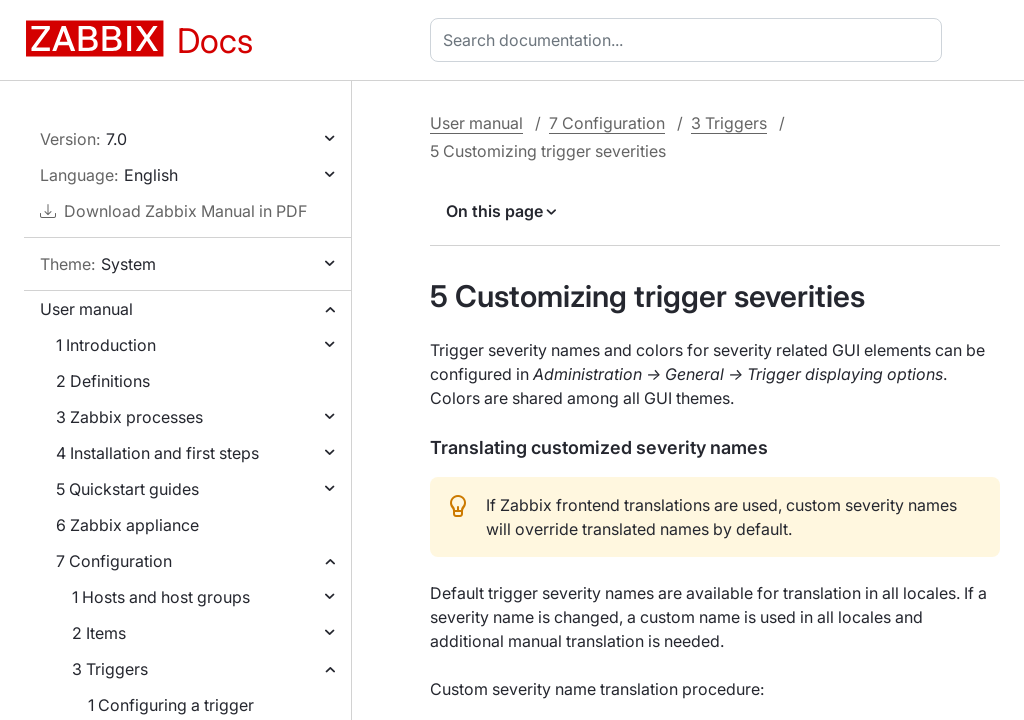 The width and height of the screenshot is (1024, 720). What do you see at coordinates (157, 453) in the screenshot?
I see `4 Installation and first steps` at bounding box center [157, 453].